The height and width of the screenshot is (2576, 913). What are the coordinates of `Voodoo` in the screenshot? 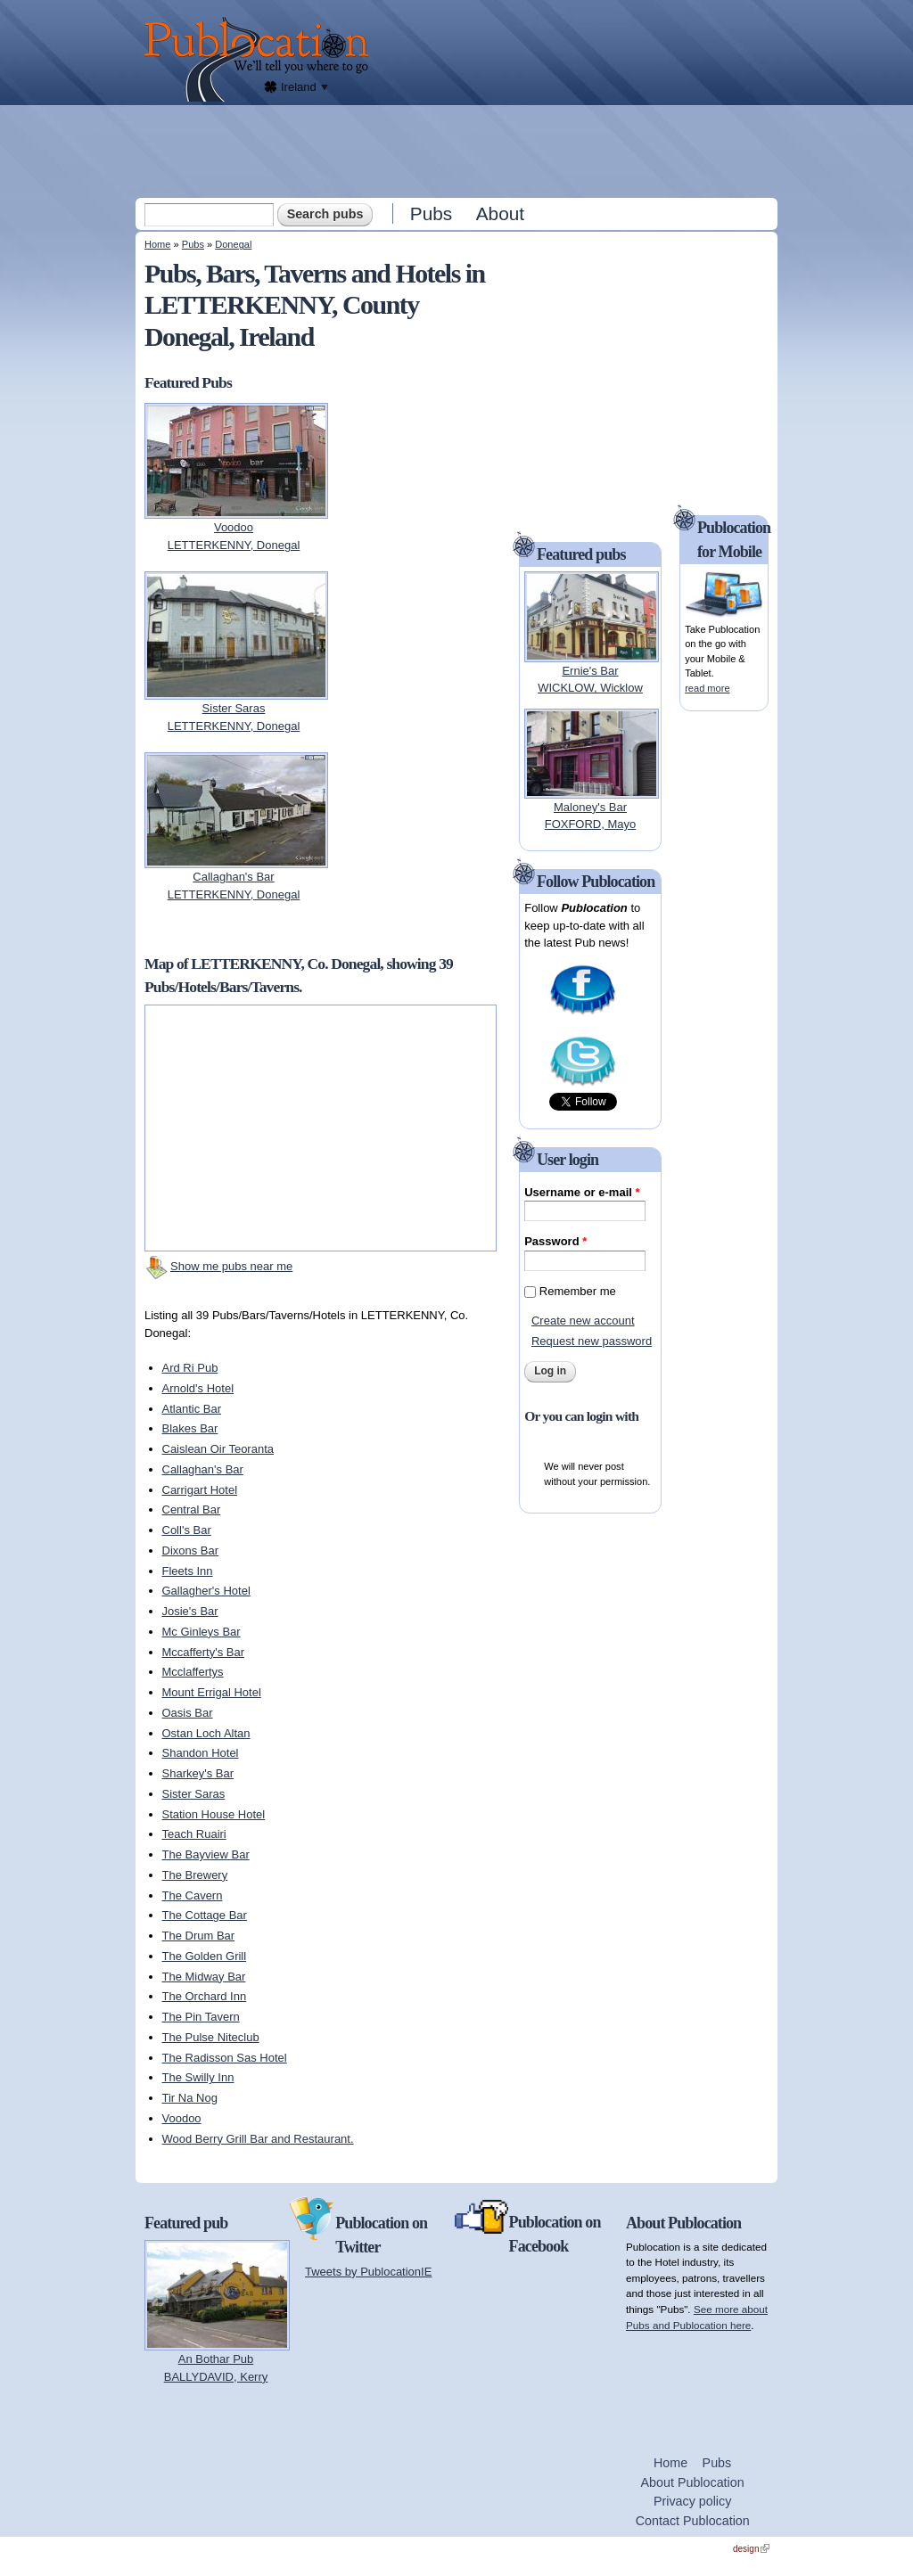 It's located at (182, 2118).